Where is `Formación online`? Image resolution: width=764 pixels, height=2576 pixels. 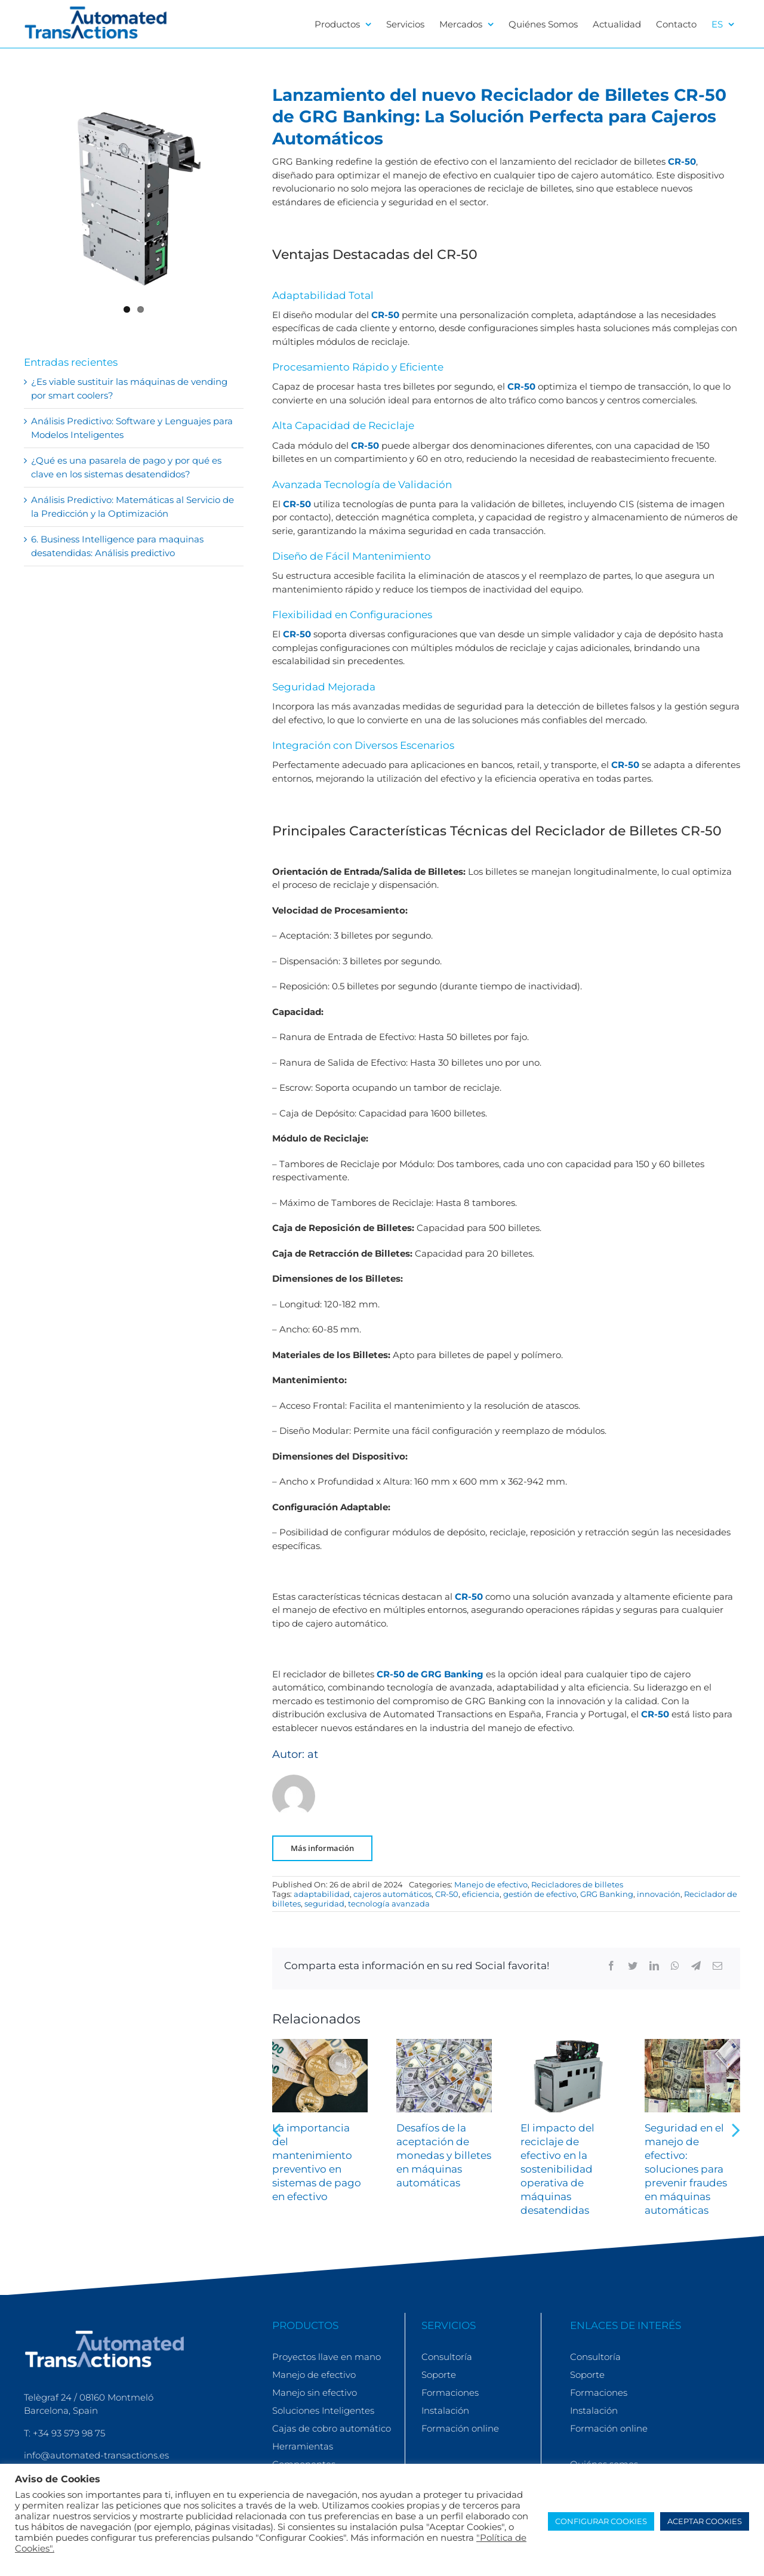 Formación online is located at coordinates (460, 2428).